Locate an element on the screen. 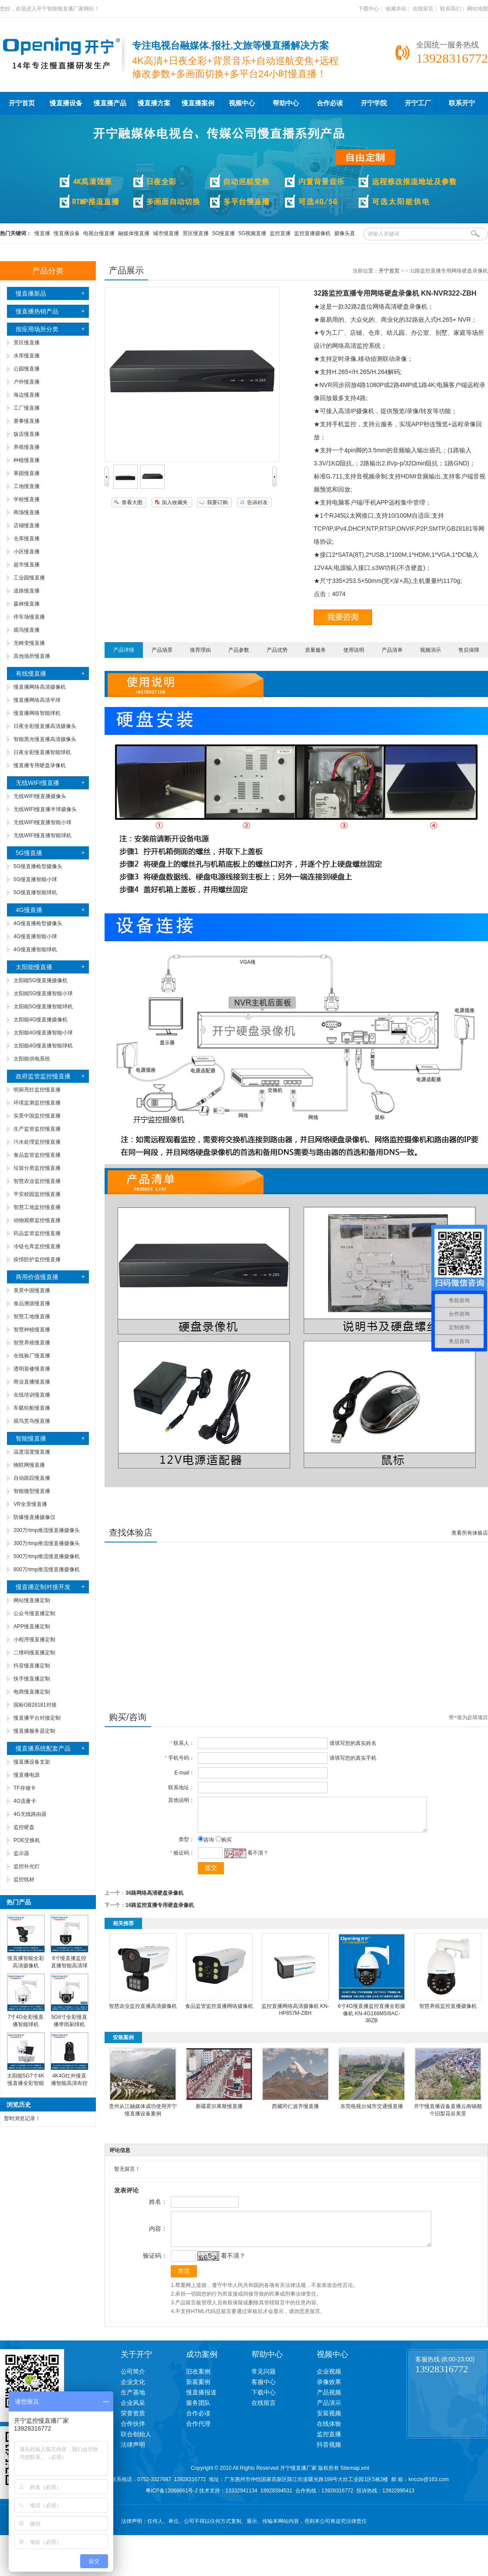 Image resolution: width=488 pixels, height=2576 pixels. 智能微型慢直播 is located at coordinates (32, 1491).